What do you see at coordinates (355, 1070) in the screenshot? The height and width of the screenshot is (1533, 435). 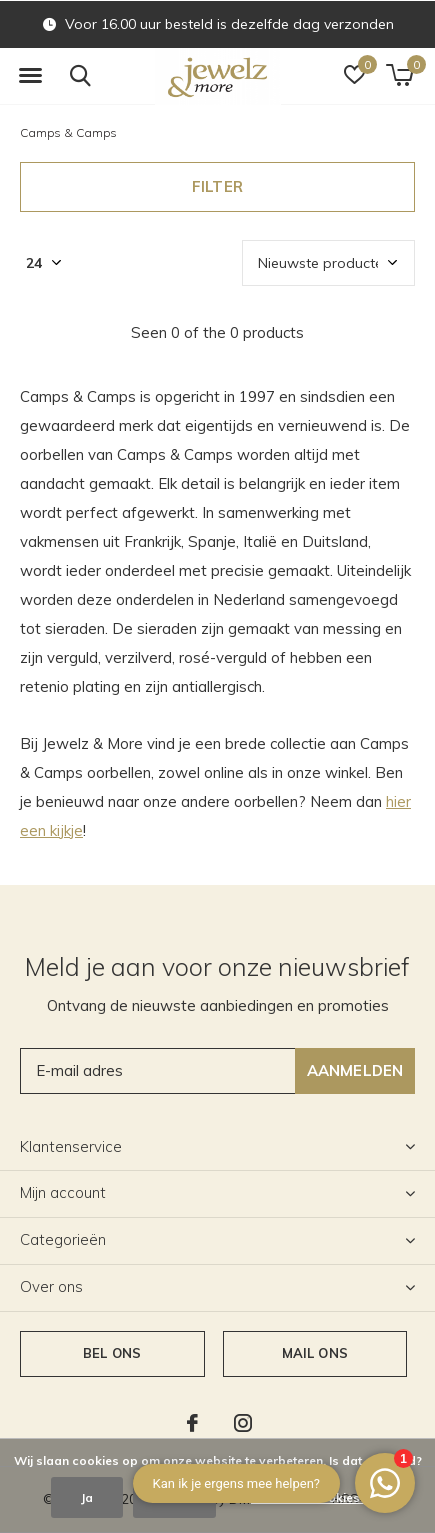 I see `Aanmelden` at bounding box center [355, 1070].